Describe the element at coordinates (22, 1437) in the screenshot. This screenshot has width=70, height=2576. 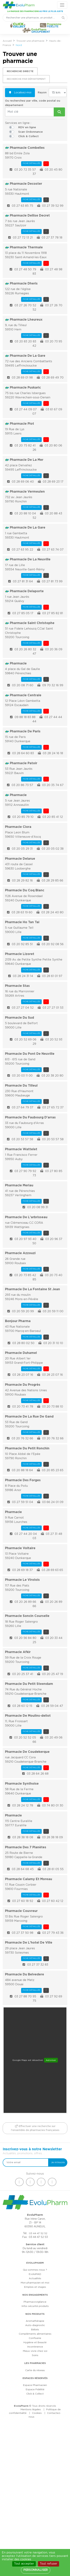
I see `03 20 76 32 66` at that location.